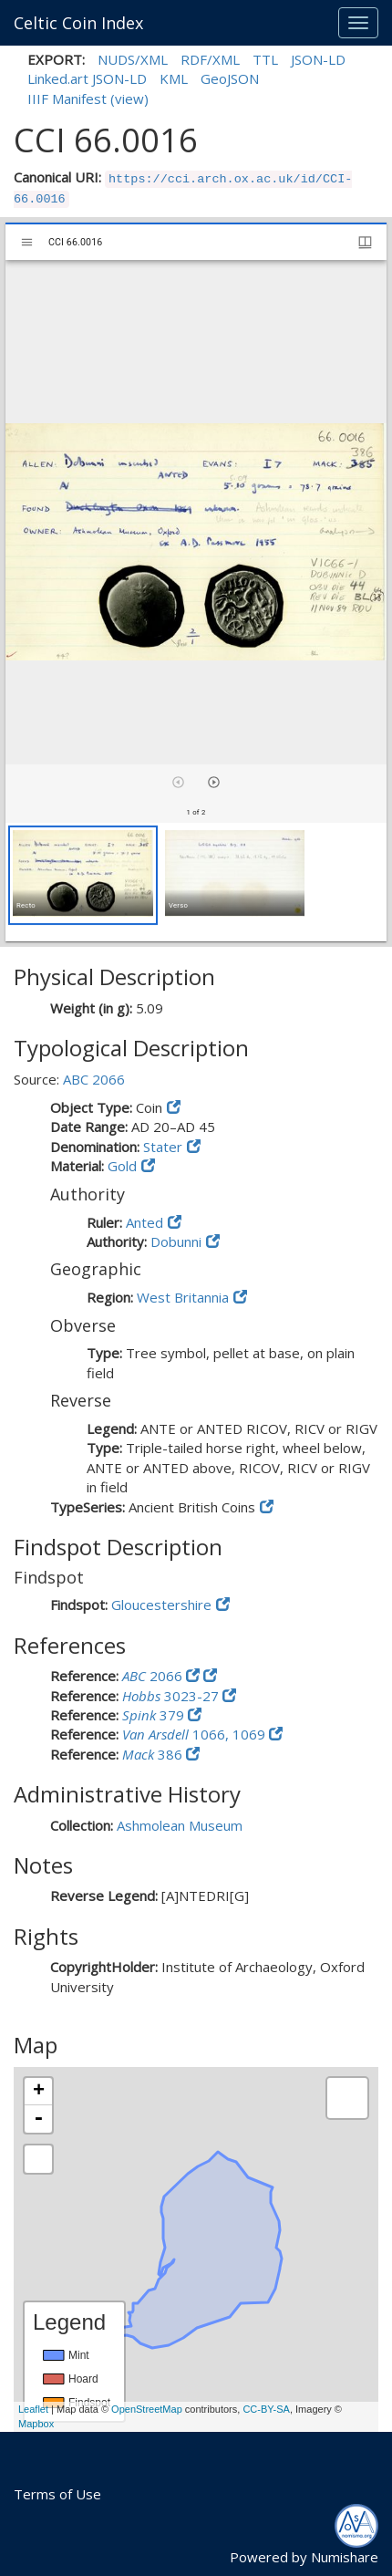  What do you see at coordinates (175, 1241) in the screenshot?
I see `Dobunni` at bounding box center [175, 1241].